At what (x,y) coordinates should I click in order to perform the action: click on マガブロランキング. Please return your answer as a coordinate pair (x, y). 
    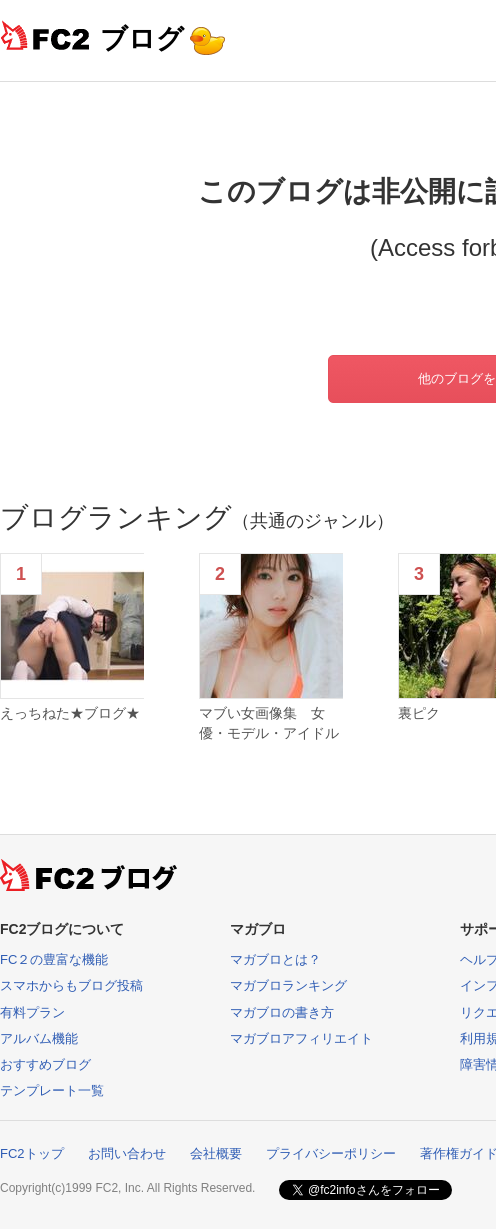
    Looking at the image, I should click on (288, 985).